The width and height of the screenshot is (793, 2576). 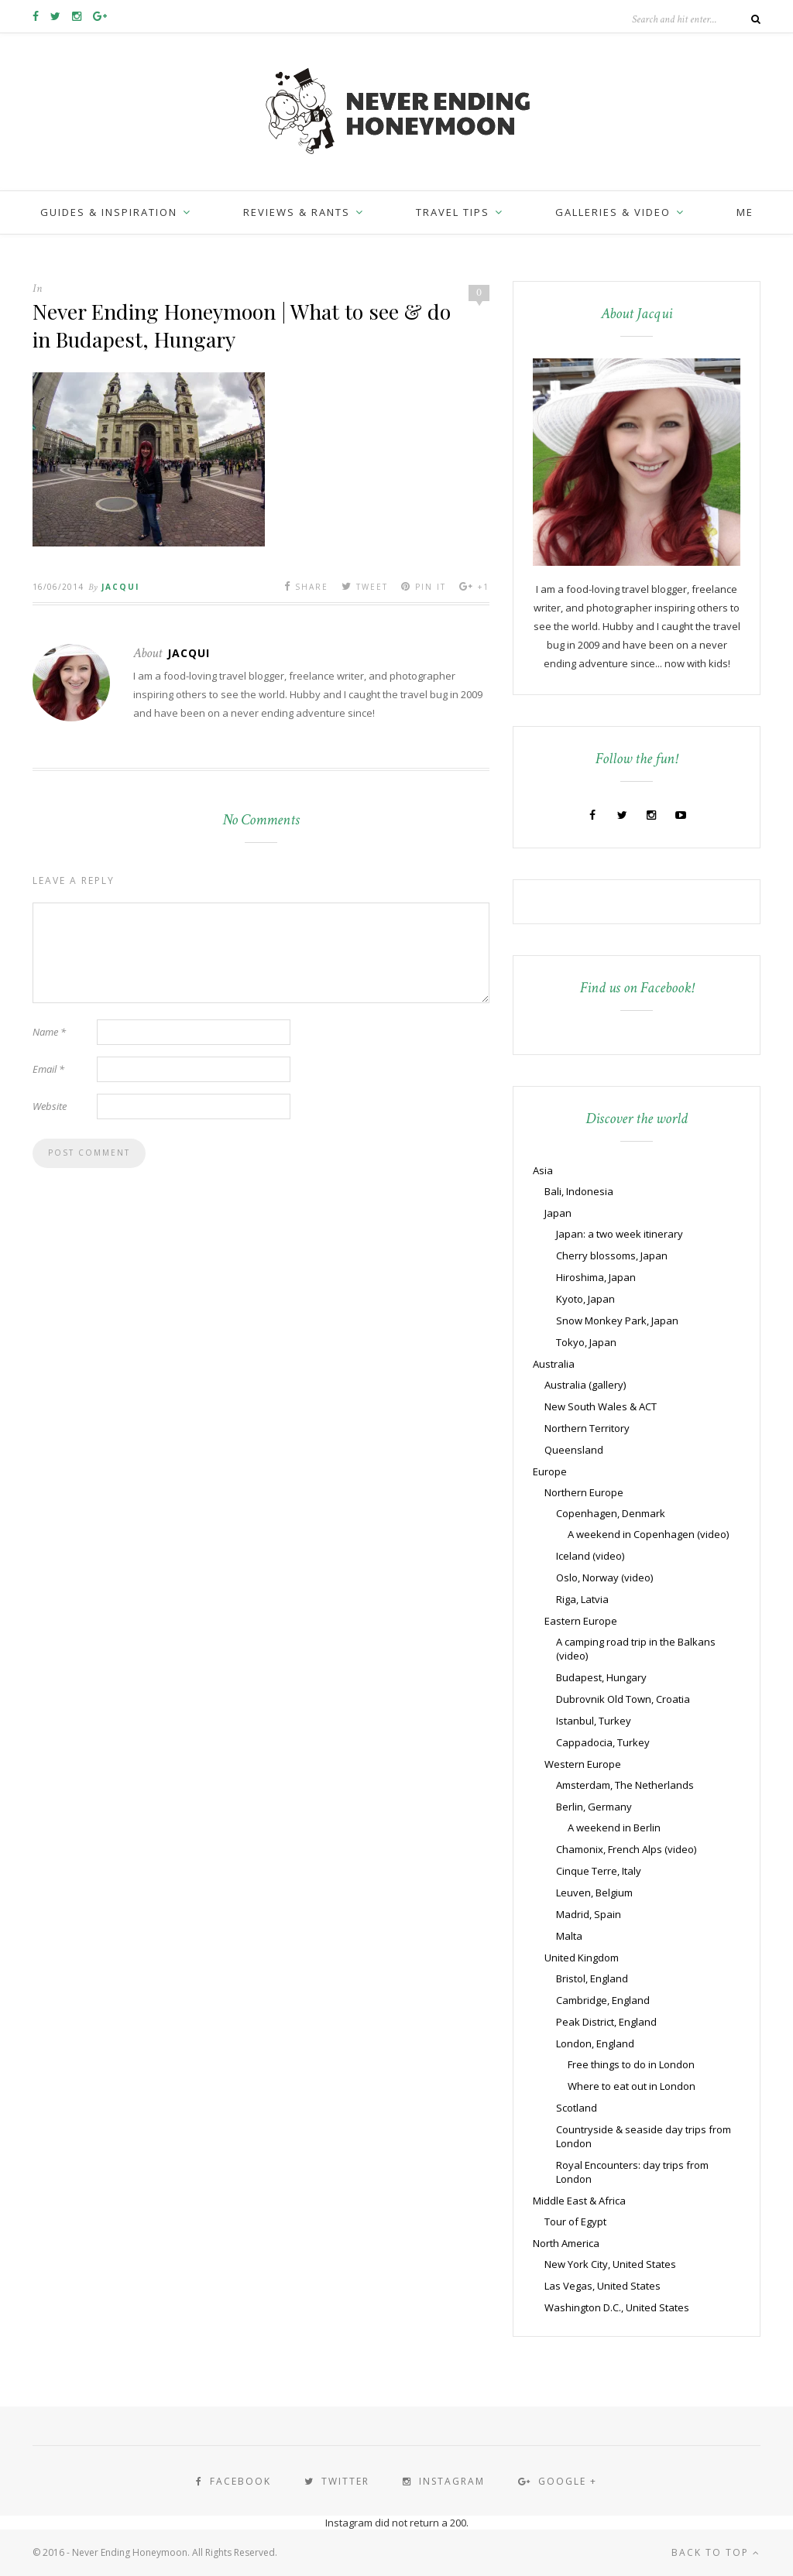 What do you see at coordinates (48, 1069) in the screenshot?
I see `Email` at bounding box center [48, 1069].